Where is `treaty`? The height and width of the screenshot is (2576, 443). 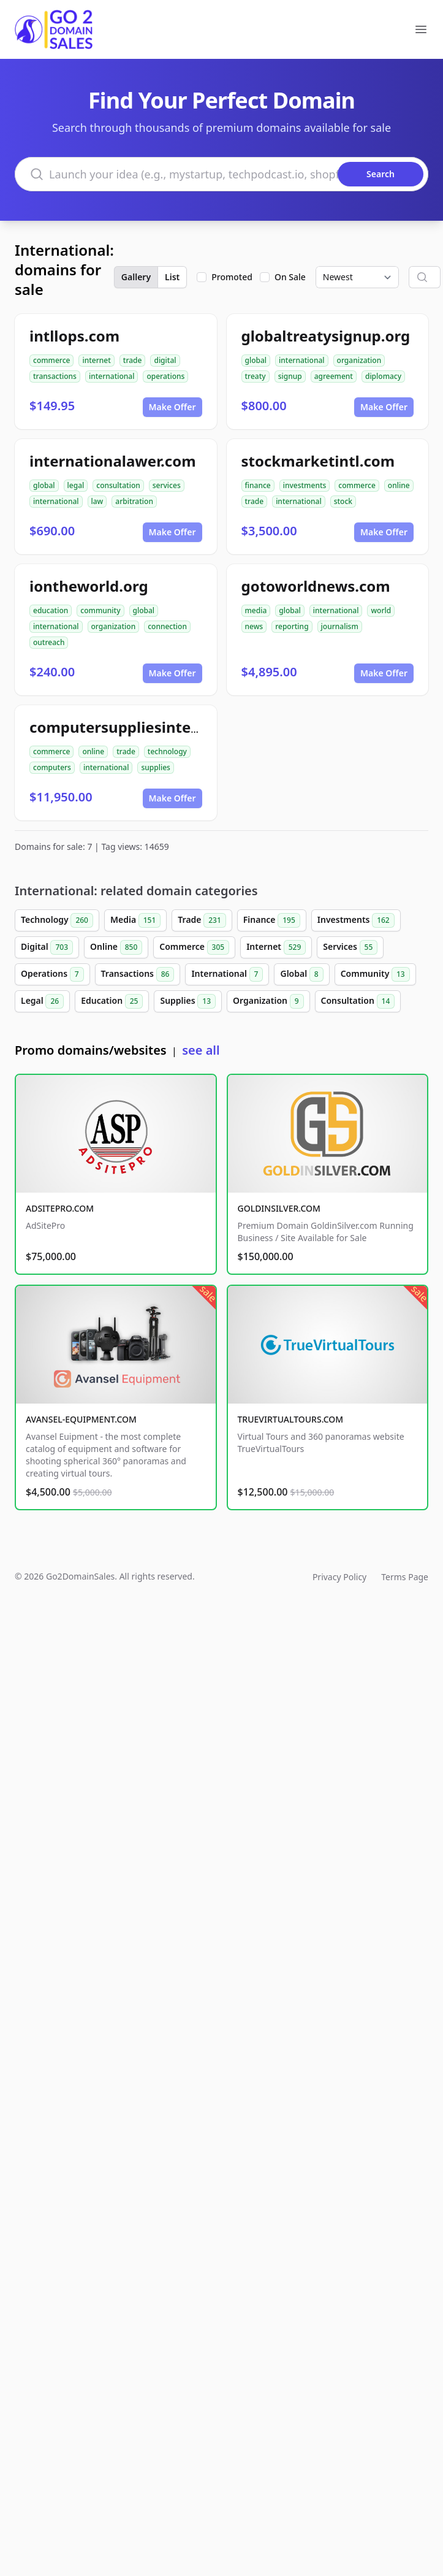
treaty is located at coordinates (255, 376).